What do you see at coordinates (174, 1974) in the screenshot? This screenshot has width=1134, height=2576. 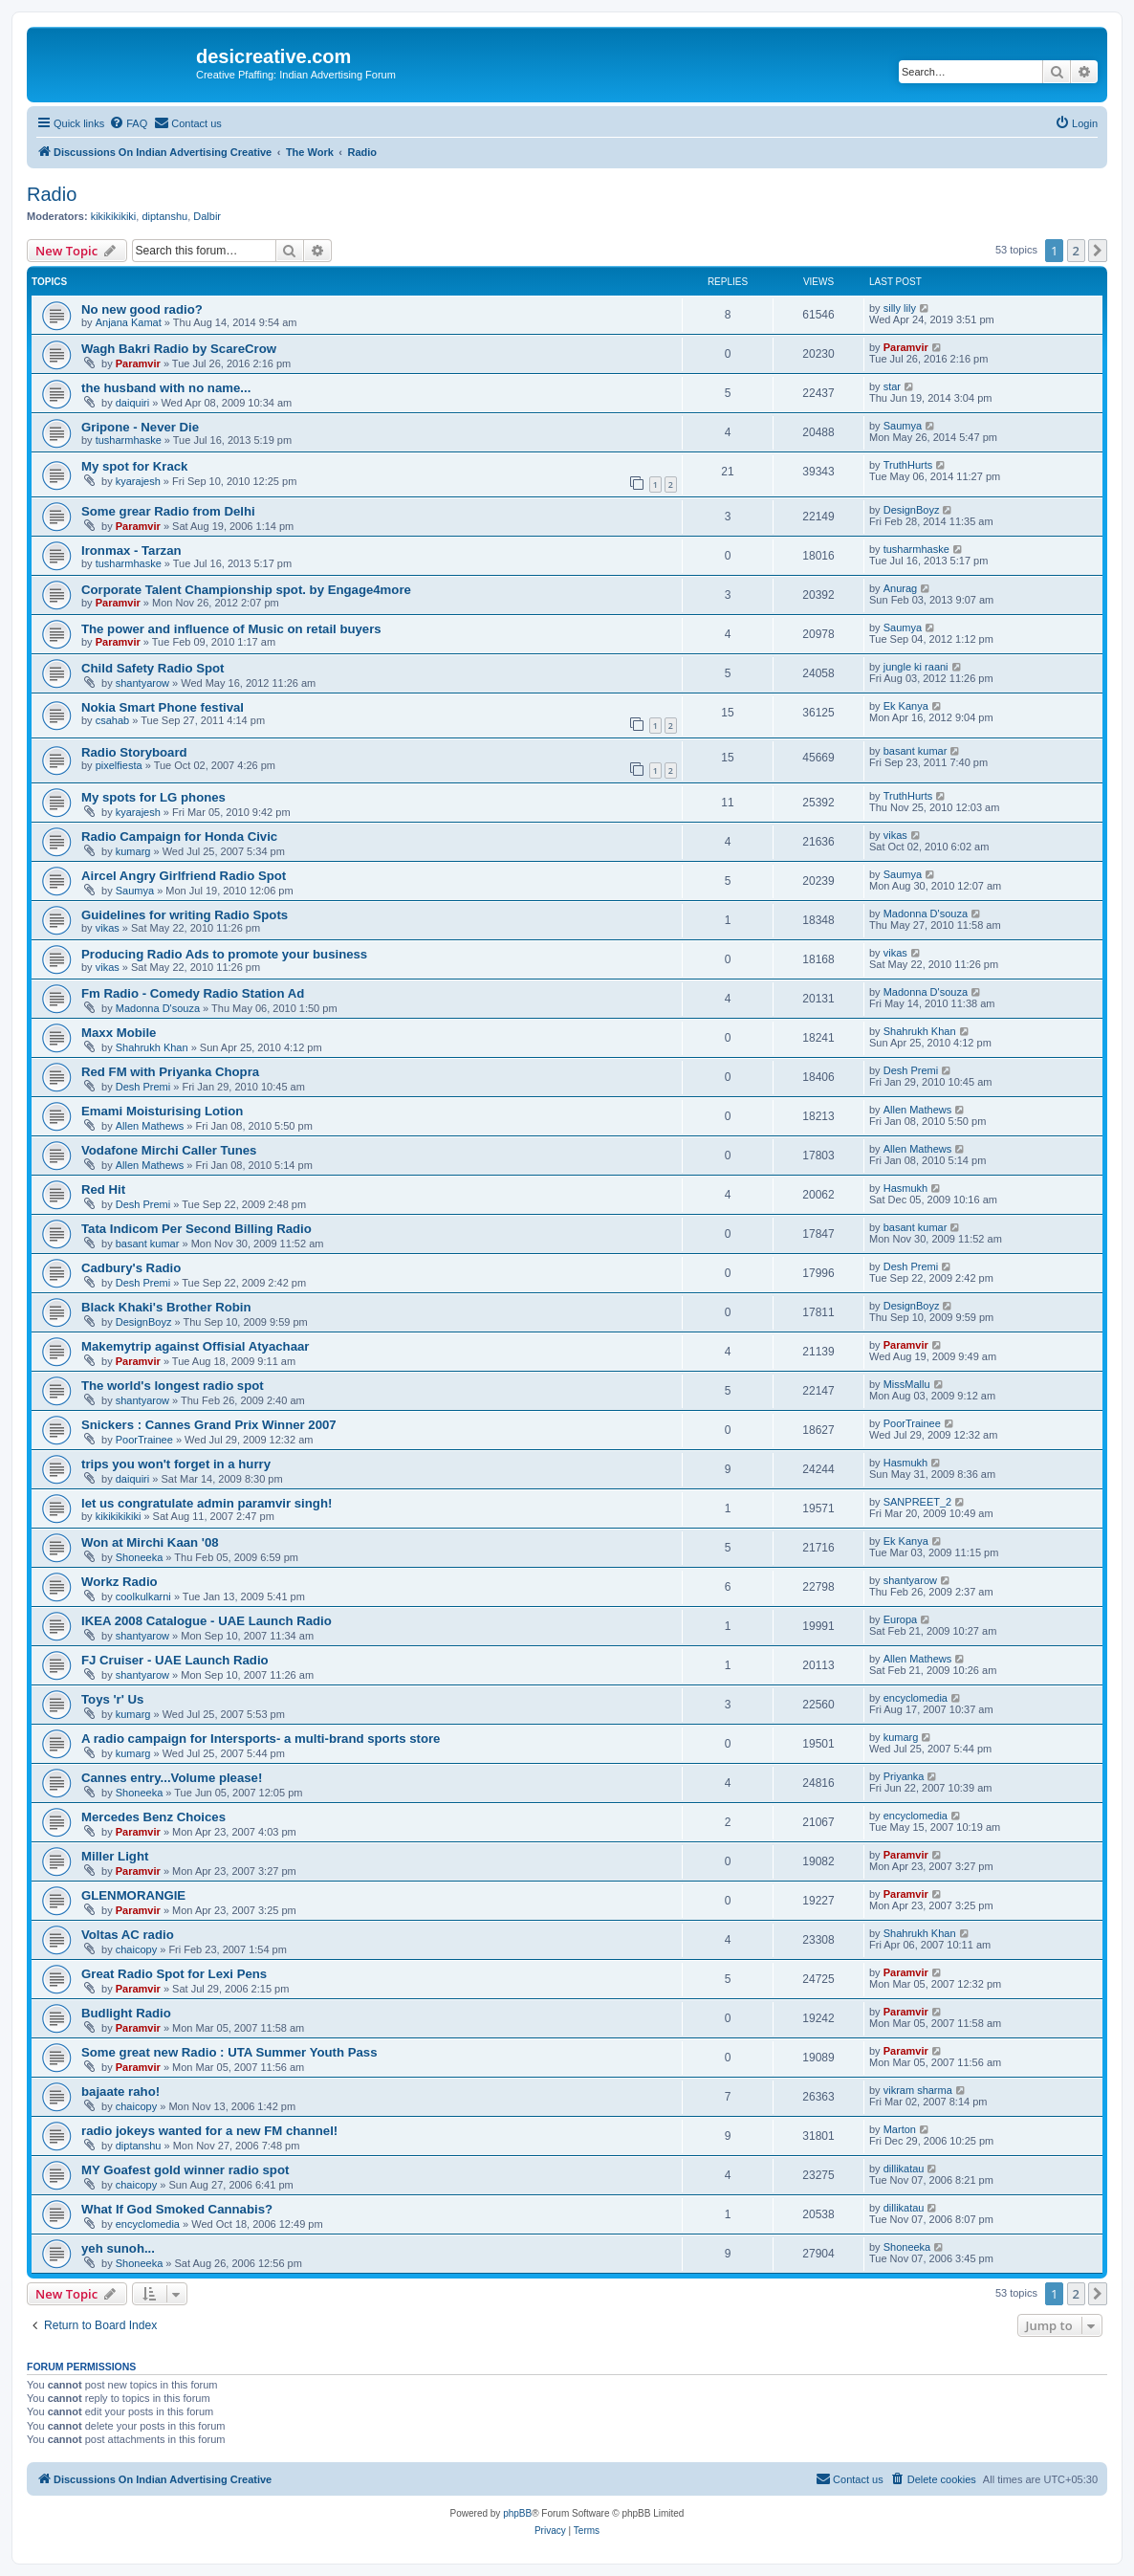 I see `Great Radio Spot for Lexi Pens` at bounding box center [174, 1974].